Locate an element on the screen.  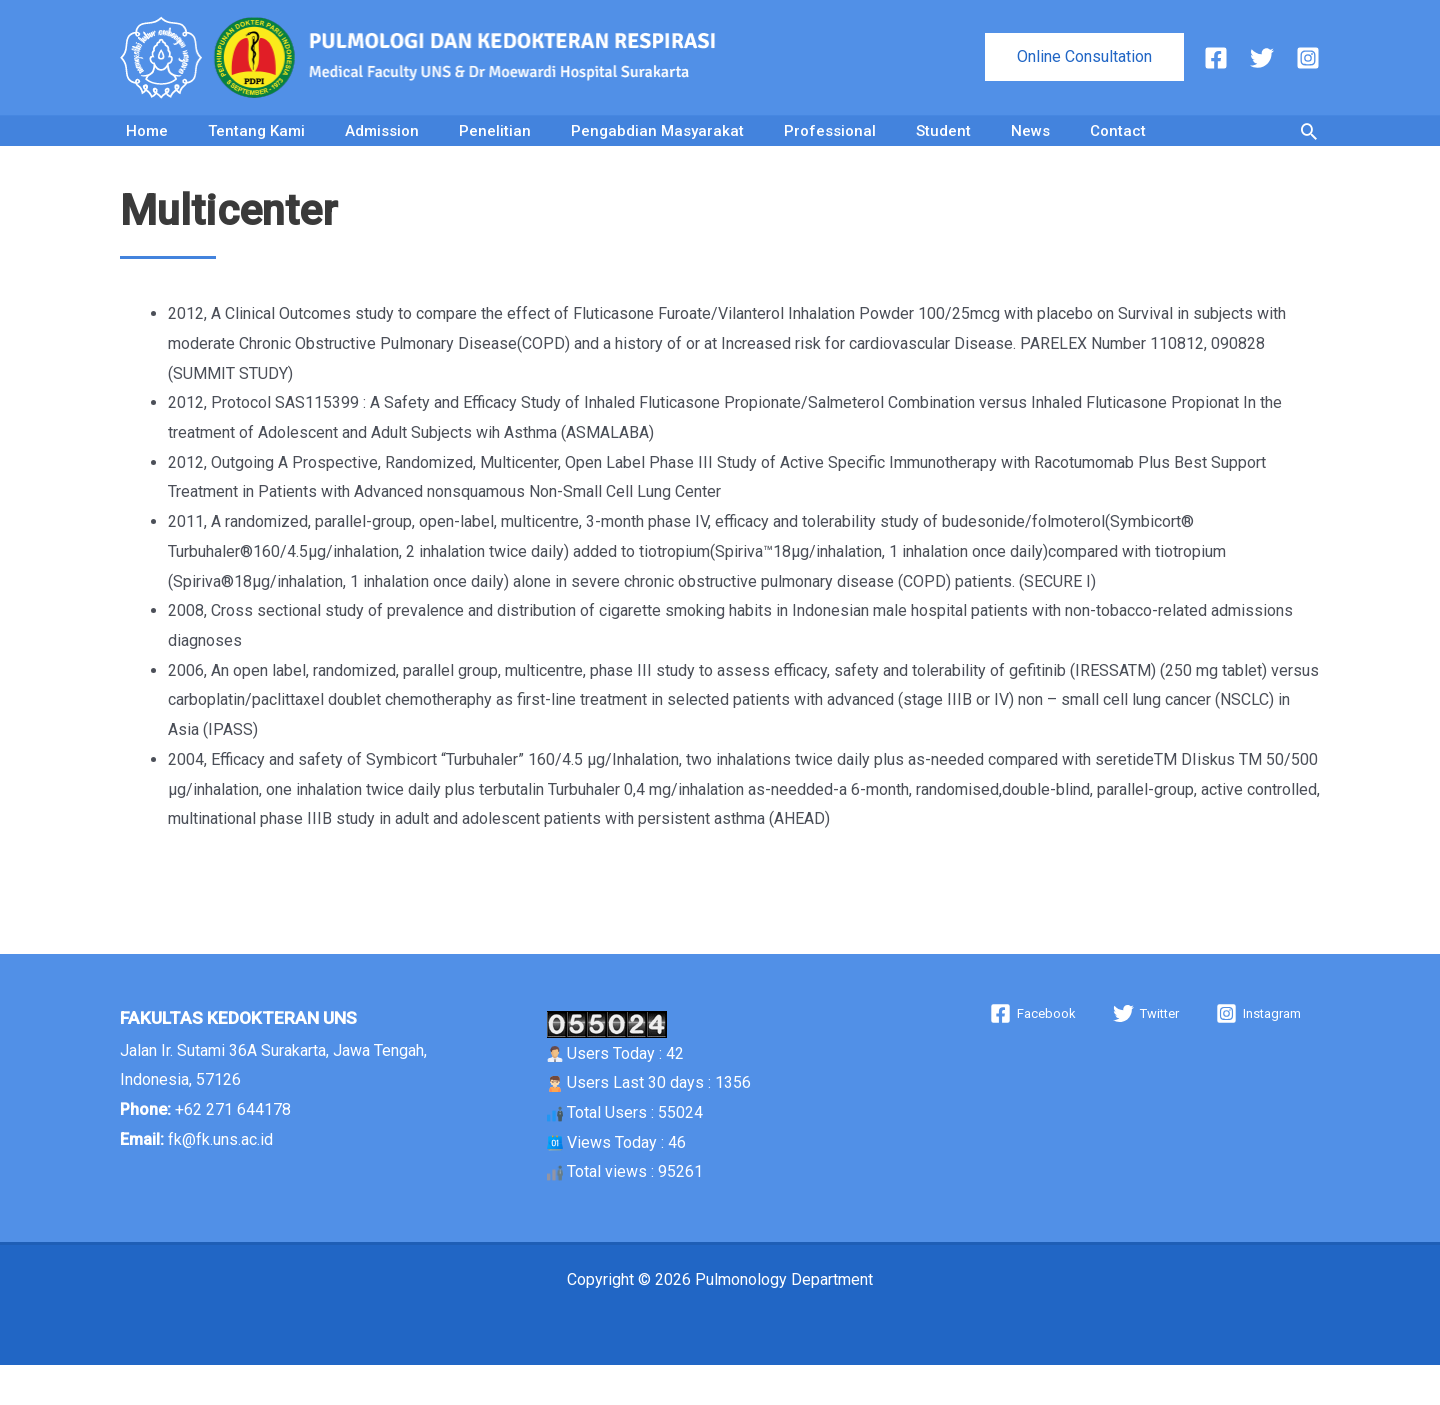
[Facebook] is located at coordinates (1216, 58).